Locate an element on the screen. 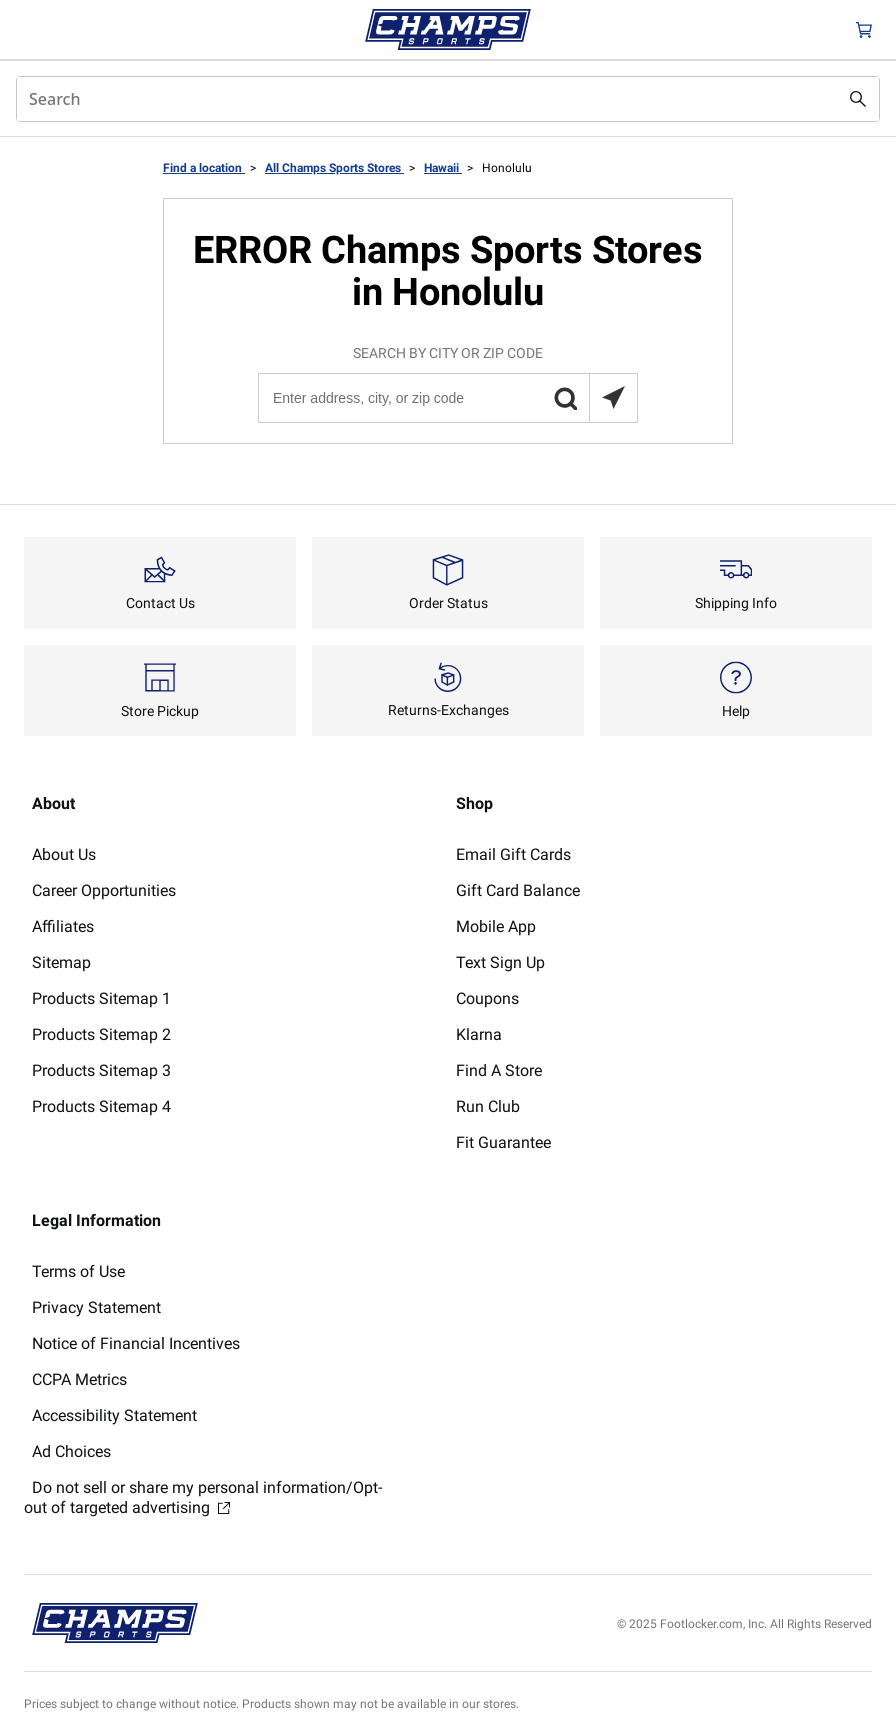 This screenshot has height=1736, width=896. Products Sitemap 3 is located at coordinates (101, 1070).